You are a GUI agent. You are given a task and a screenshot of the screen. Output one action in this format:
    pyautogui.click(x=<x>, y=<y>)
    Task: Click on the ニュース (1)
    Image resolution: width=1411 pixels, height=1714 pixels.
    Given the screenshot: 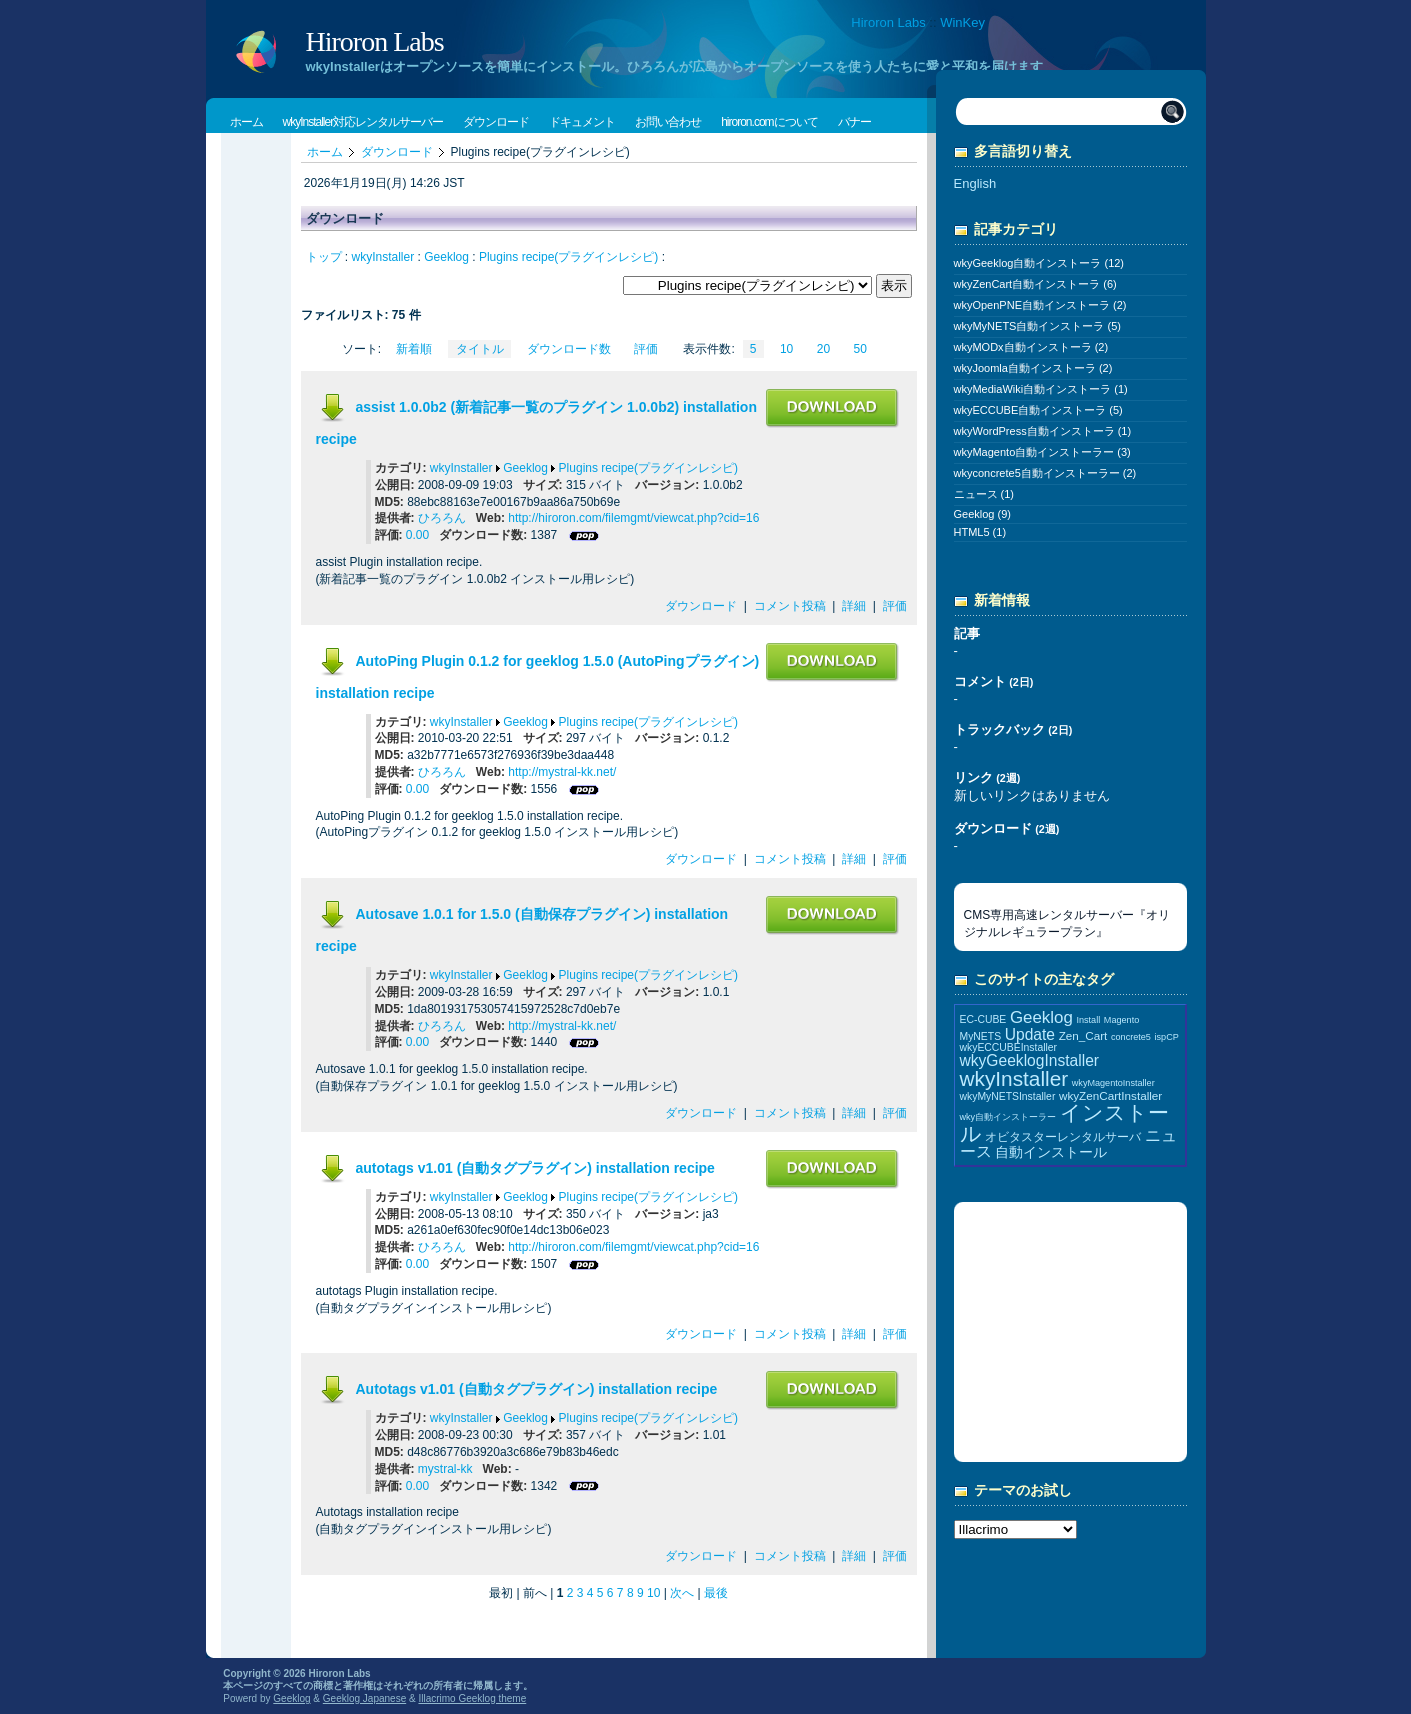 What is the action you would take?
    pyautogui.click(x=984, y=494)
    